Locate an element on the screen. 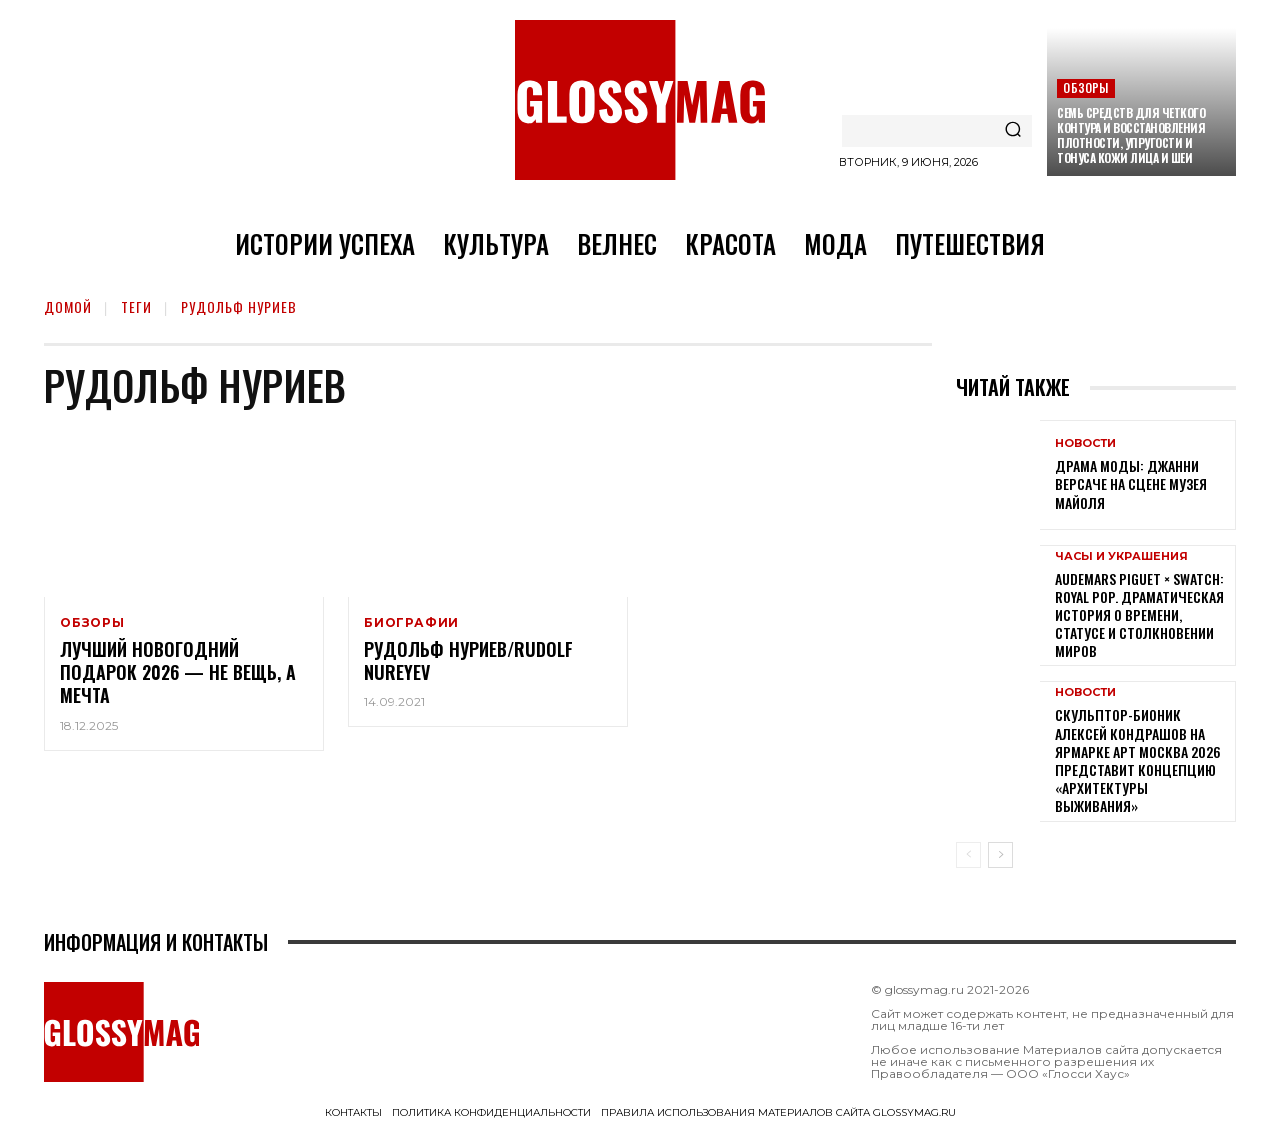  Рудольф Нуриев/Rudolf Nureyev is located at coordinates (468, 661).